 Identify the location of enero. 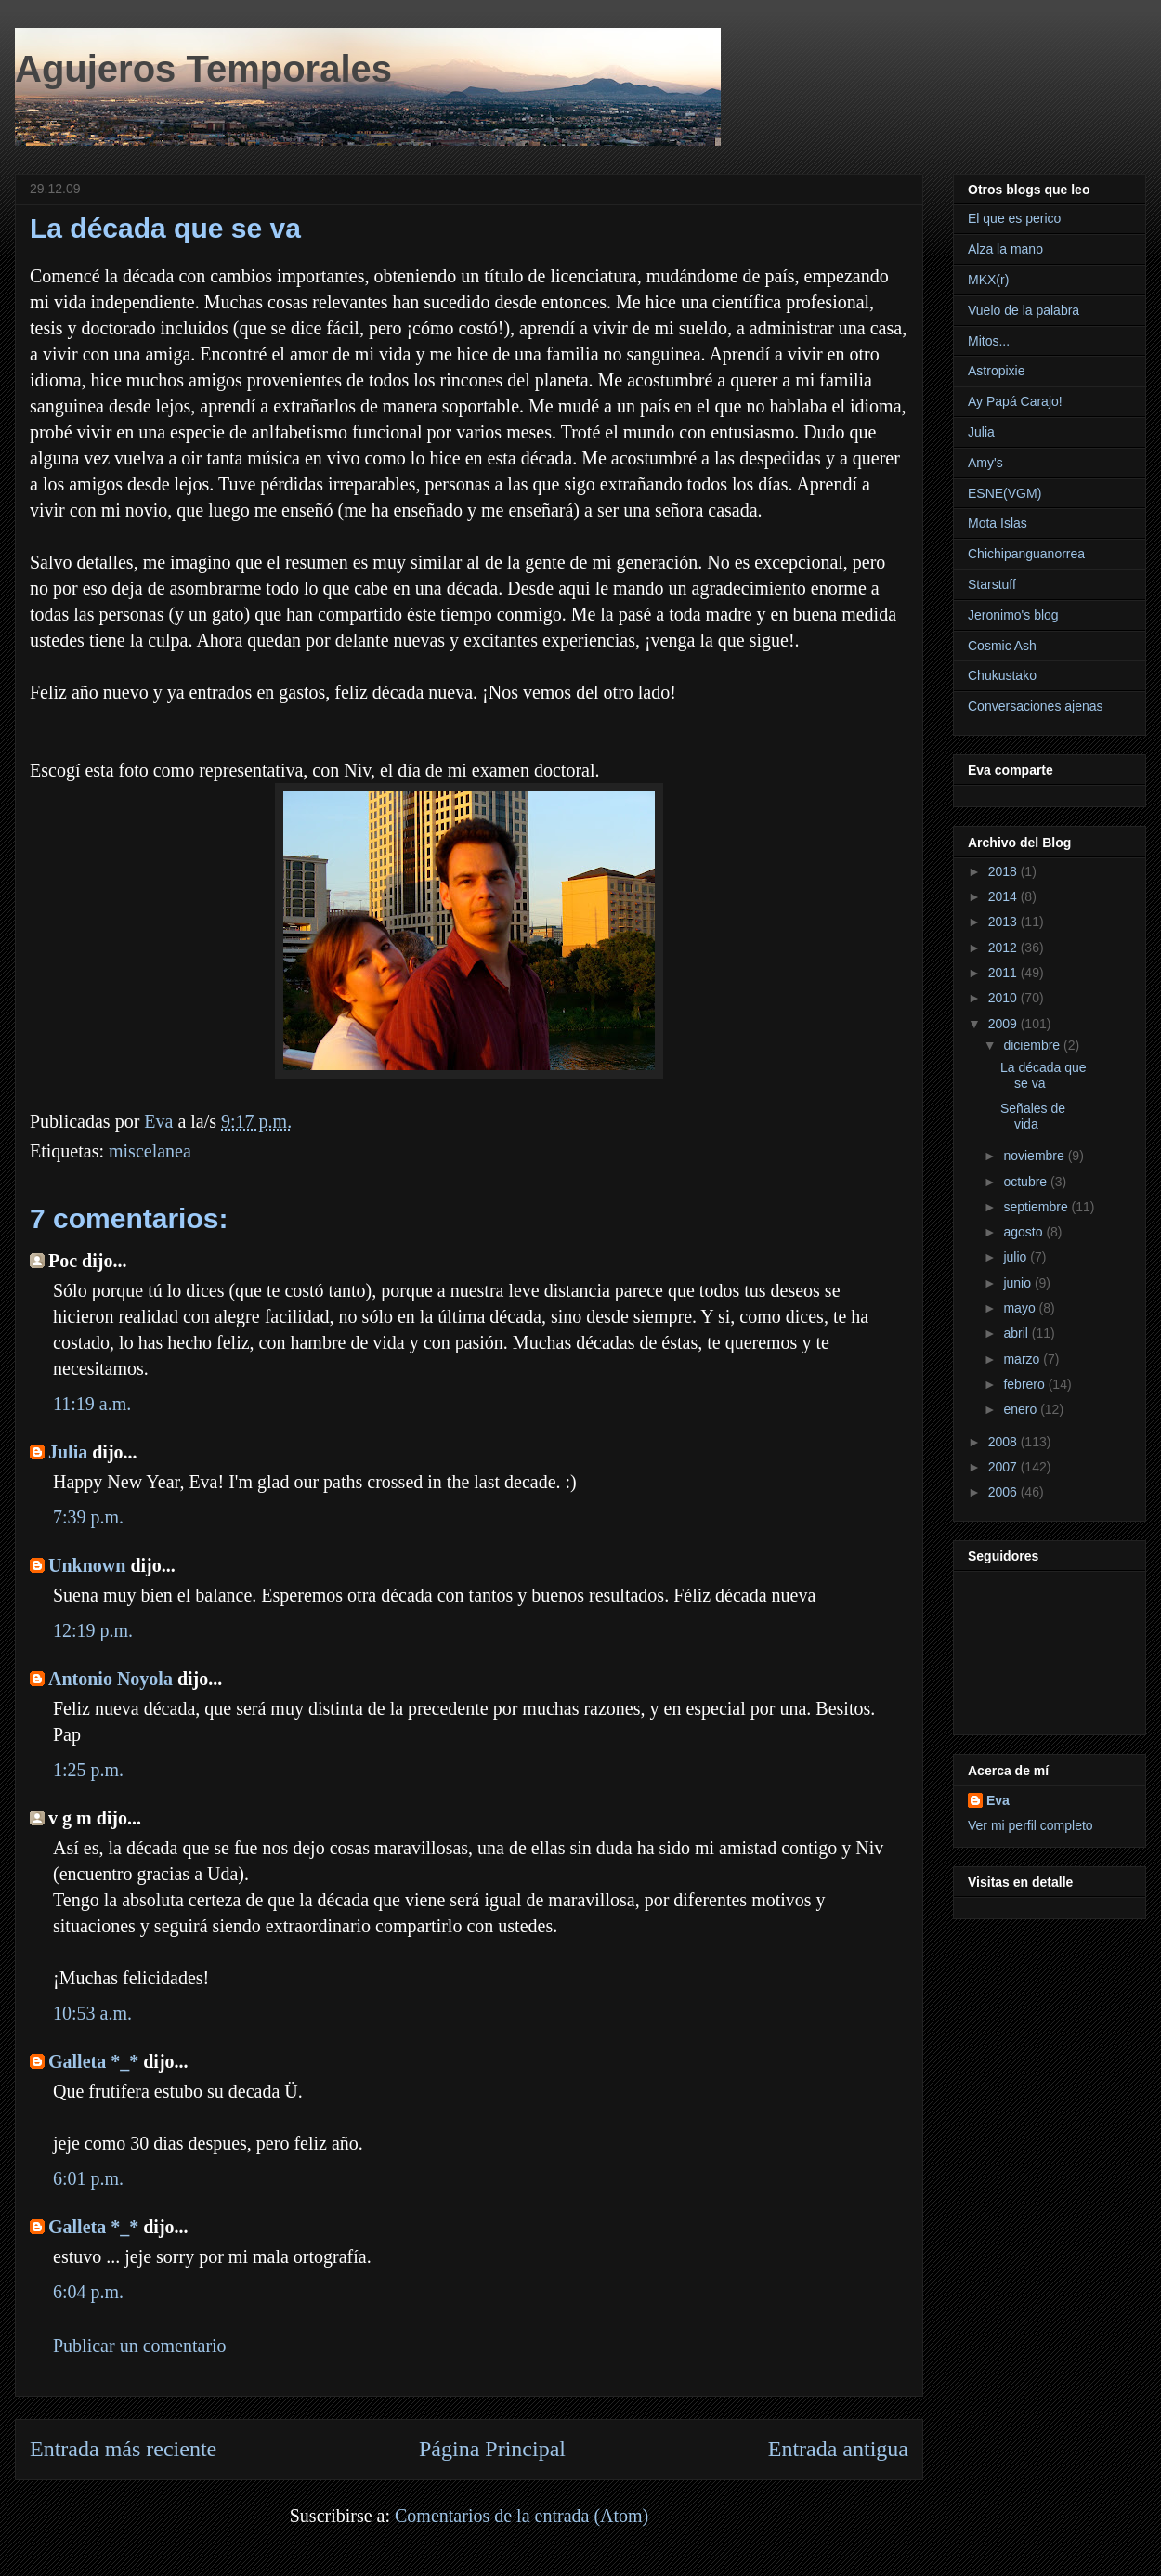
(1021, 1409).